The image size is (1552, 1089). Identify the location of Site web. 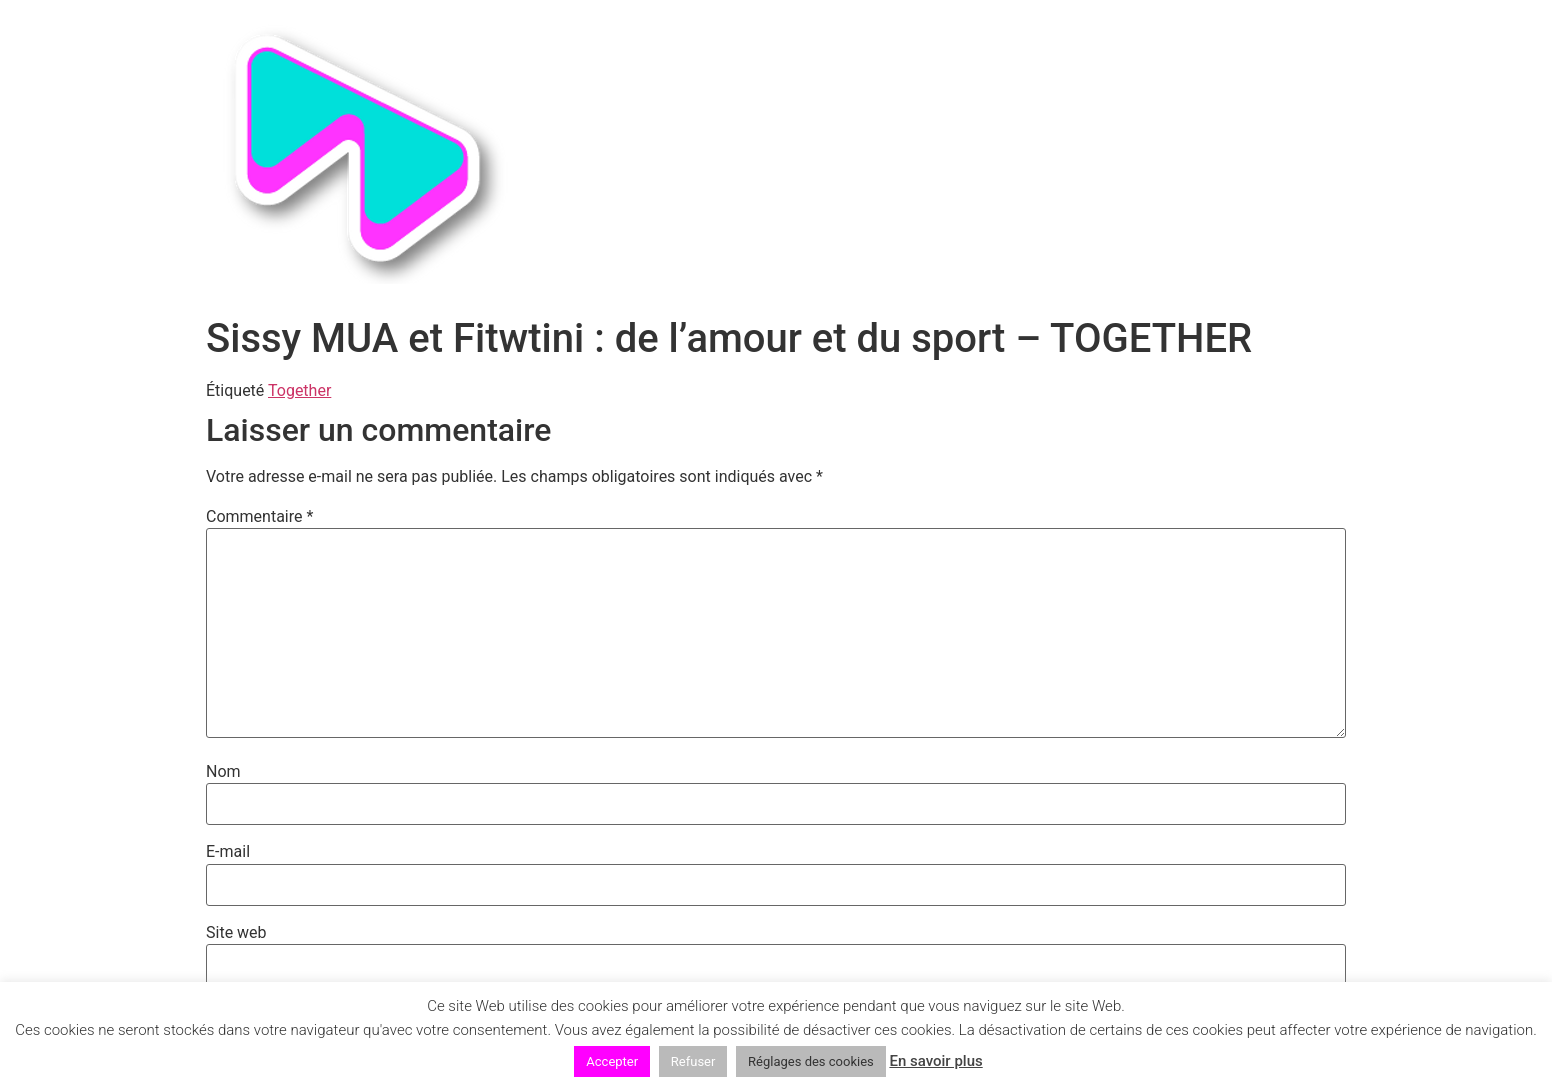
(236, 933).